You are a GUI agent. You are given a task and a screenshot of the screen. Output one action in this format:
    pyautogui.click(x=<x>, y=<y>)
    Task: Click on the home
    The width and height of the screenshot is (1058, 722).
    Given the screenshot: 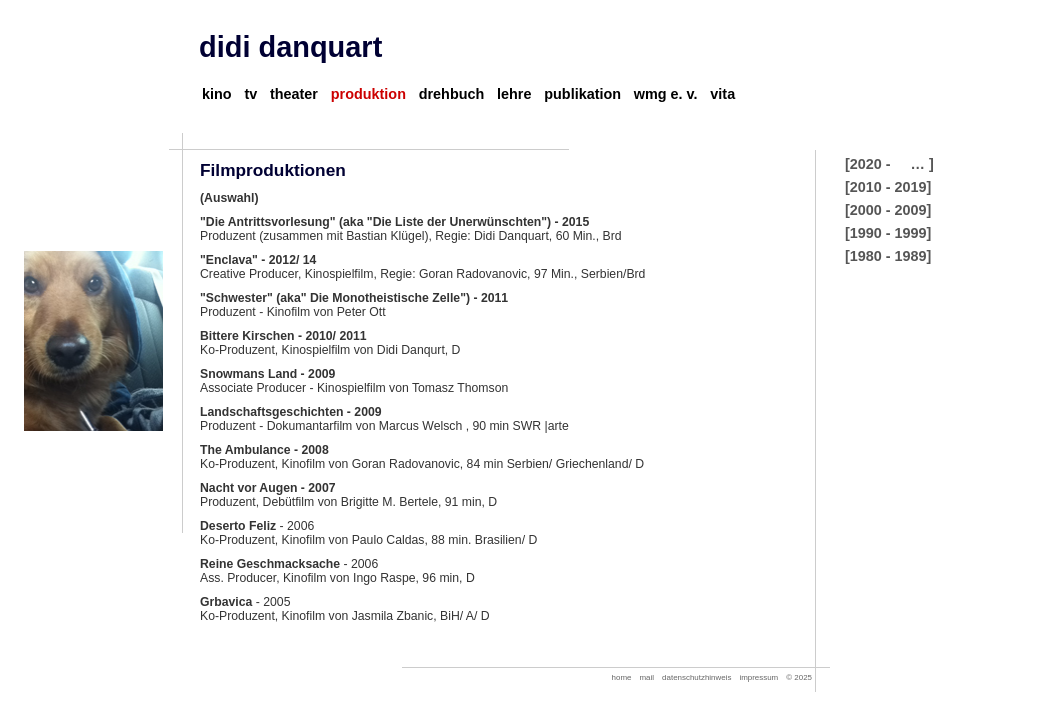 What is the action you would take?
    pyautogui.click(x=622, y=677)
    